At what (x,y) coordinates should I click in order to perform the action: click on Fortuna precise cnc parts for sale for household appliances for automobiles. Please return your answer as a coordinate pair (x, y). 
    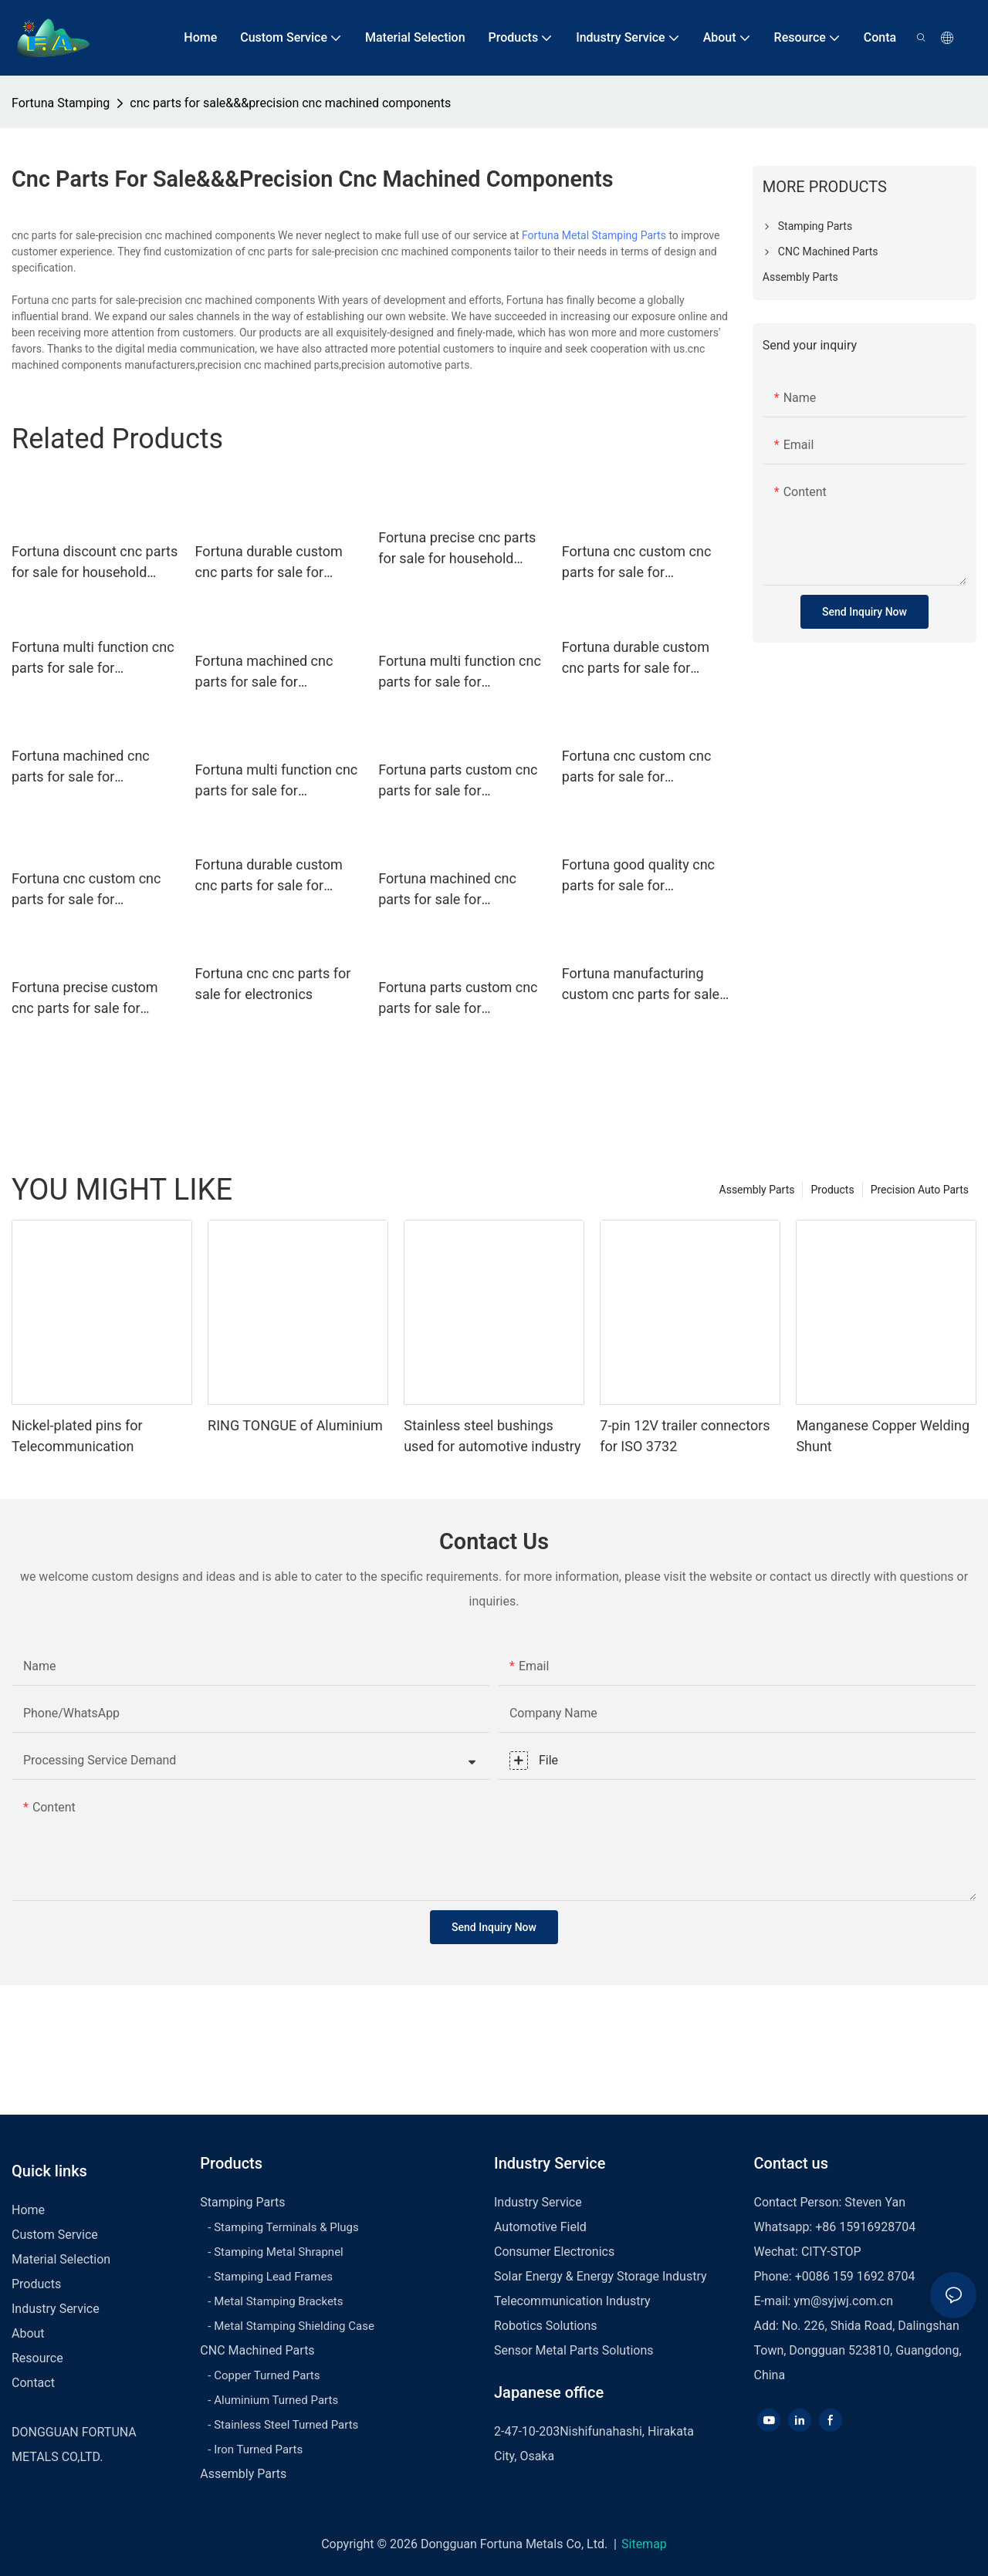
    Looking at the image, I should click on (457, 549).